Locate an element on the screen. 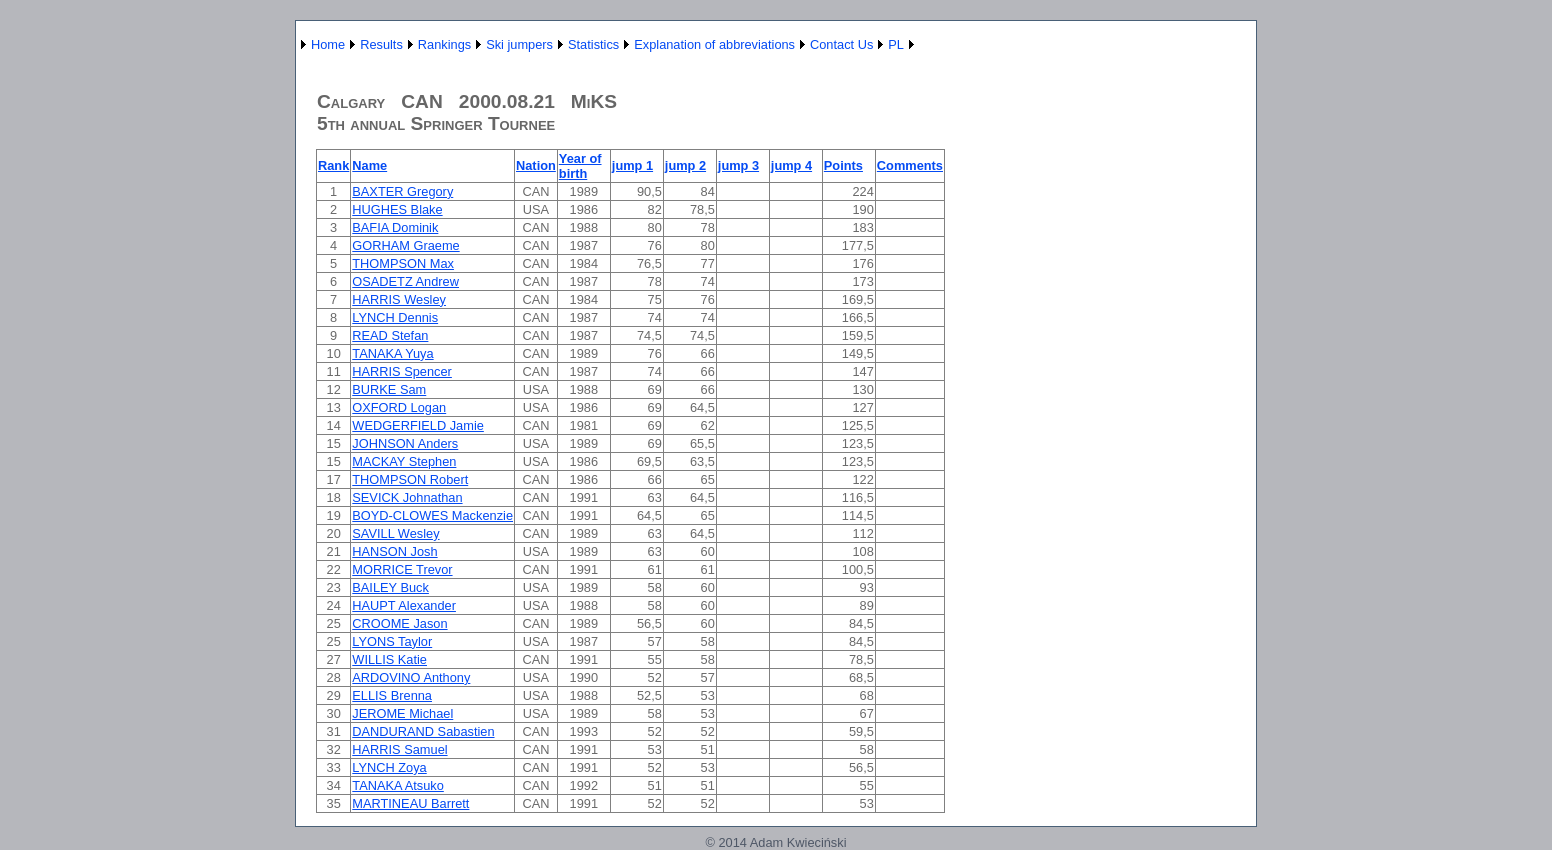  Rankings is located at coordinates (444, 44).